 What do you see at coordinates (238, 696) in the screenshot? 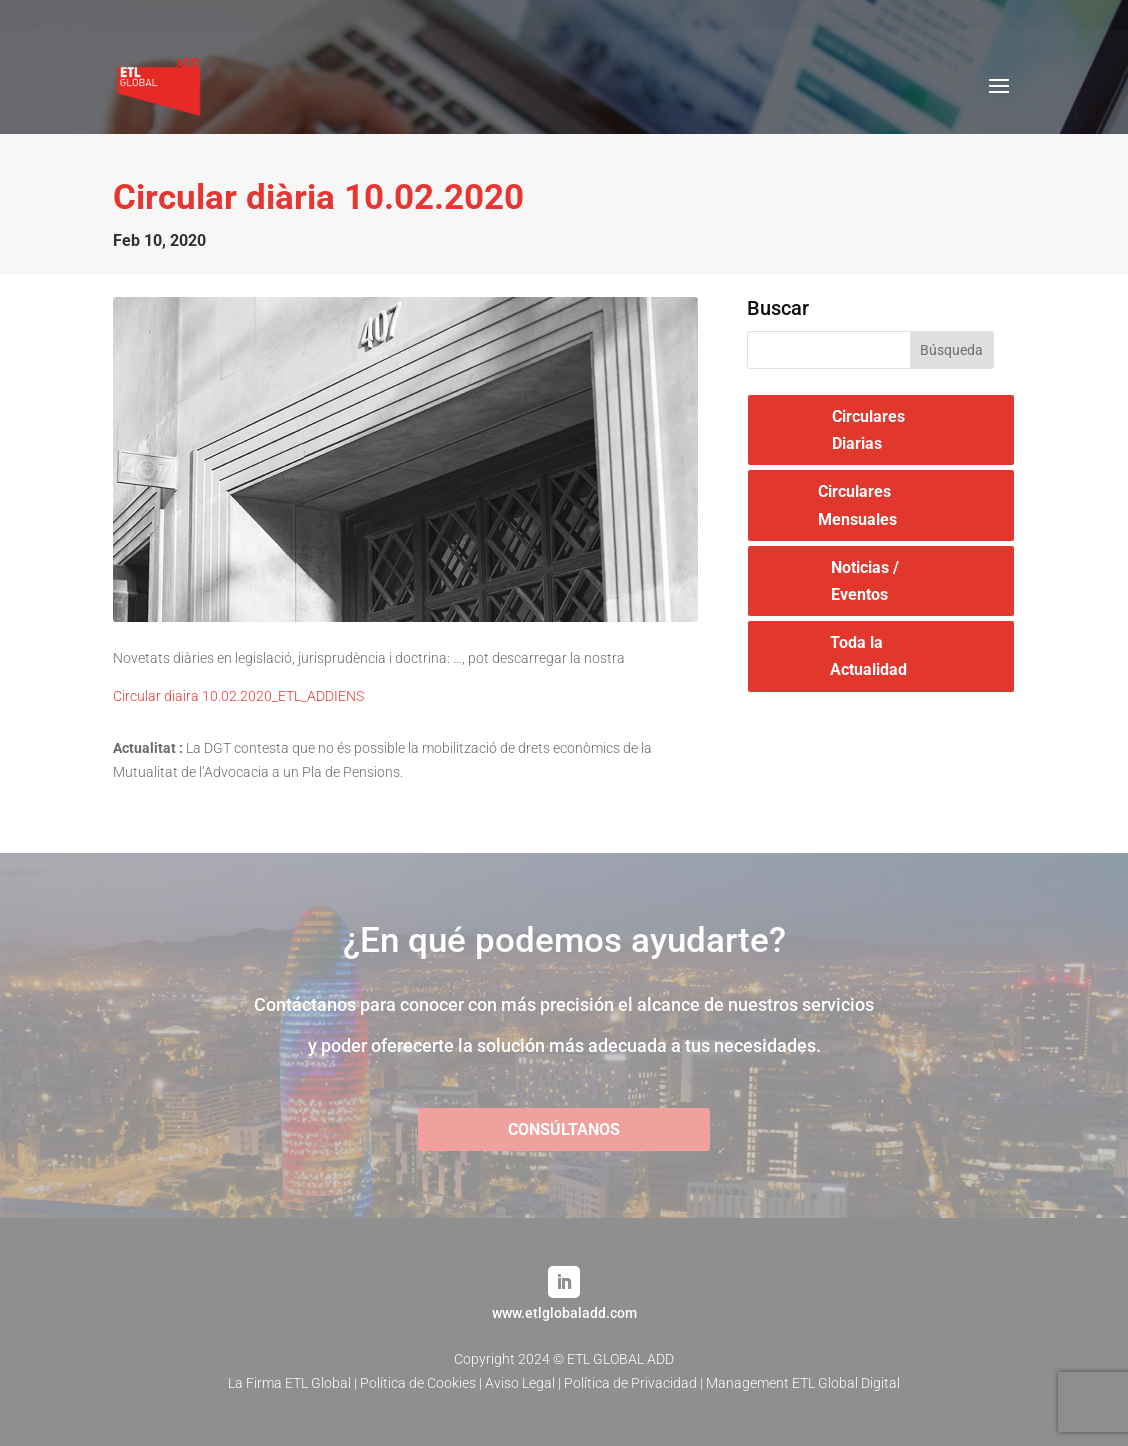
I see `Circular diaira 10.02.2020_ETL_ADDIENS` at bounding box center [238, 696].